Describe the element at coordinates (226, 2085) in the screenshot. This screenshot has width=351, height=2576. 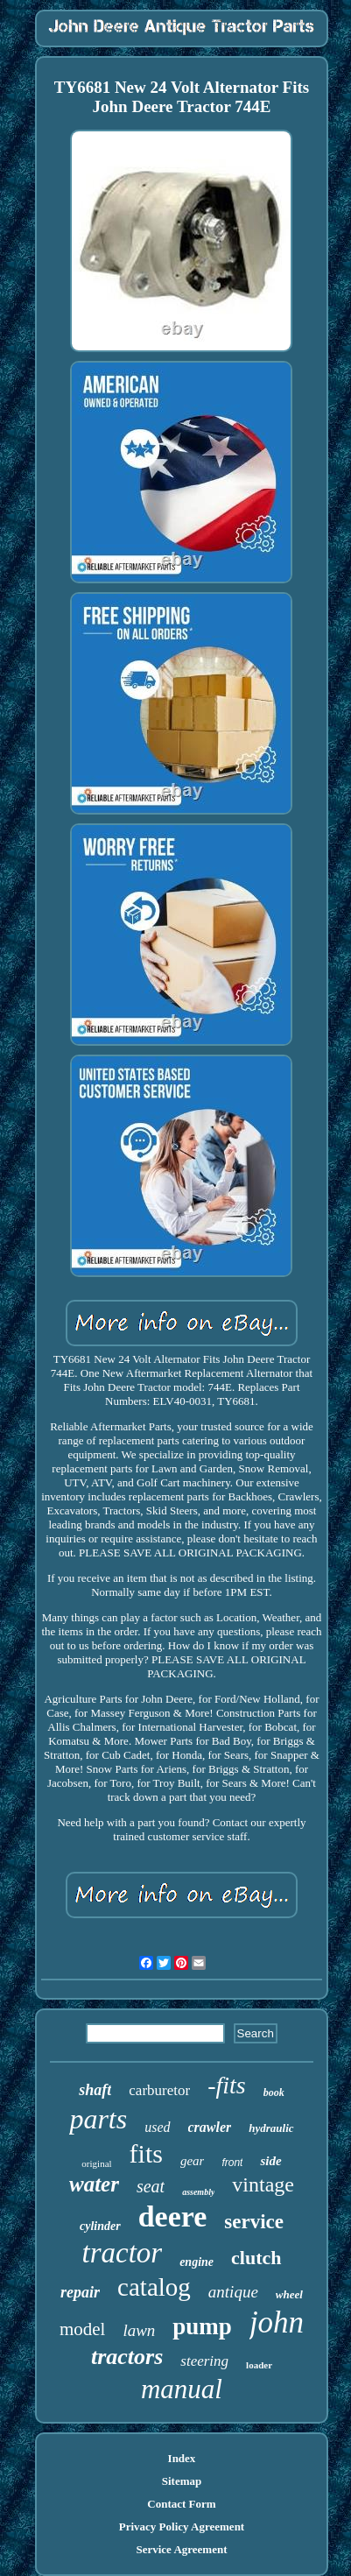
I see `-fits` at that location.